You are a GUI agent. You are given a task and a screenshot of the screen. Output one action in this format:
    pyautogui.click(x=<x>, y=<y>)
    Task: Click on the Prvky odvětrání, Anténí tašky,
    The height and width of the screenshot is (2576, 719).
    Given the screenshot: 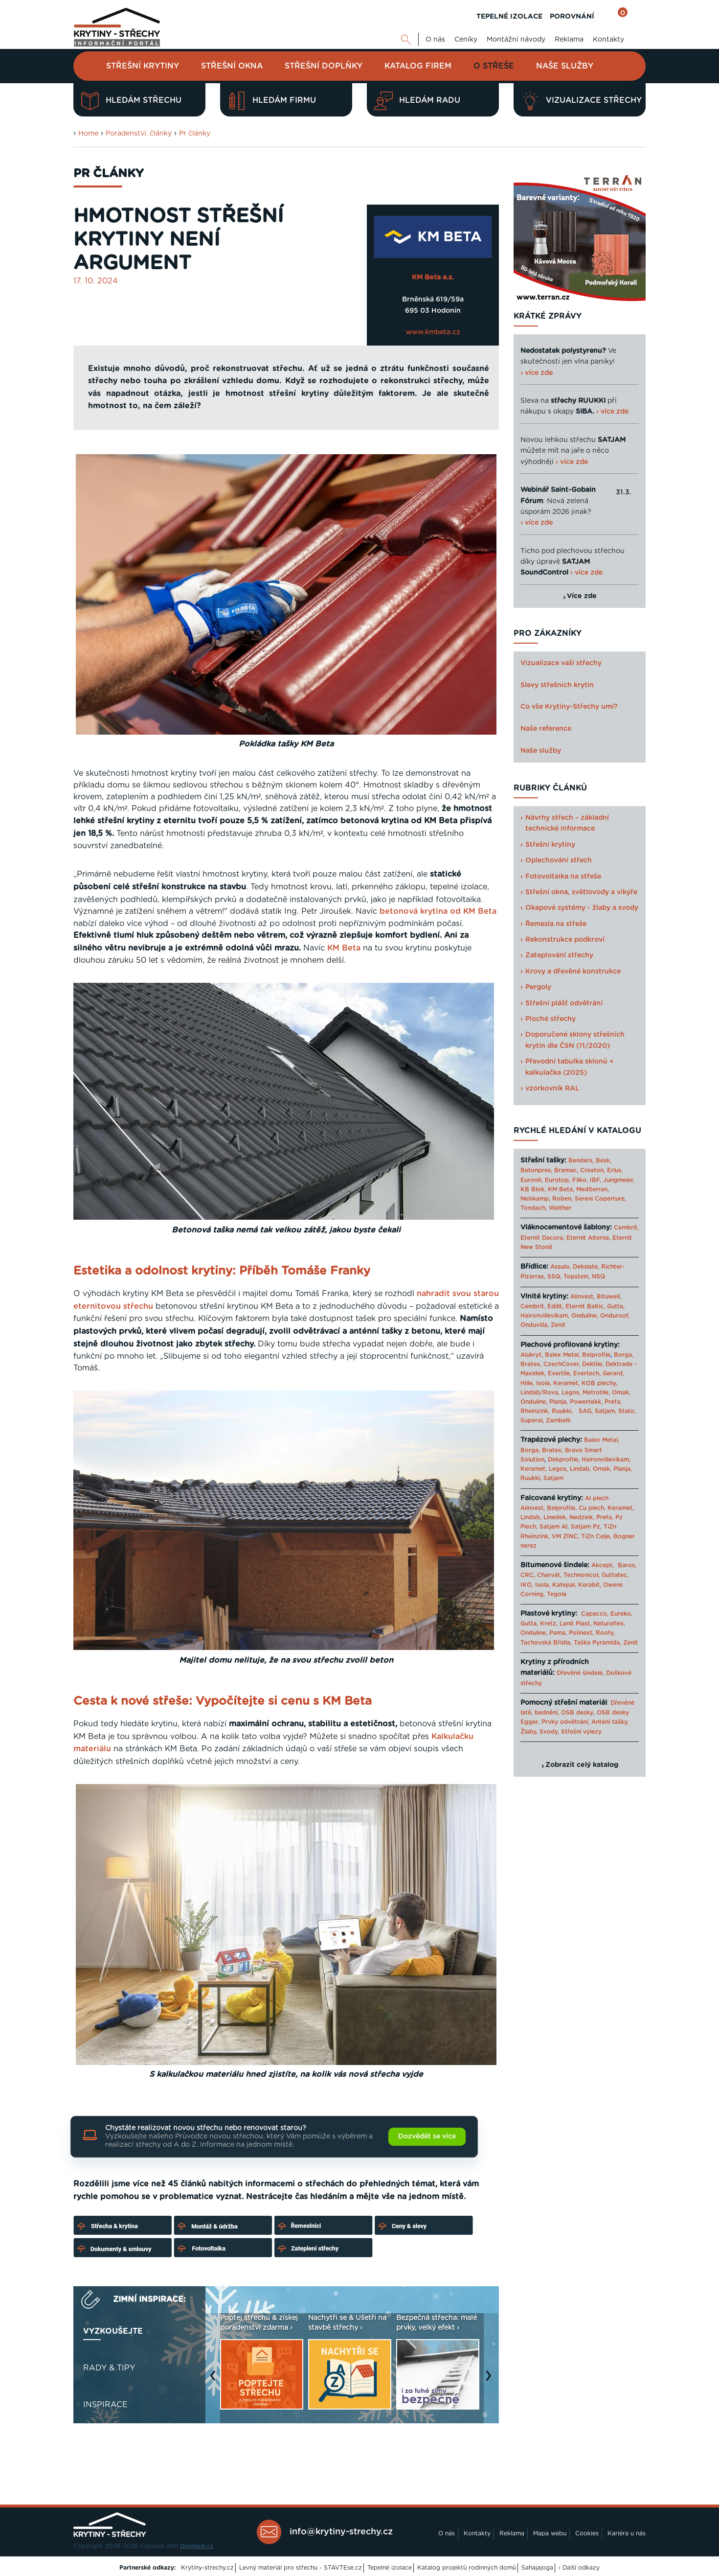 What is the action you would take?
    pyautogui.click(x=585, y=1722)
    